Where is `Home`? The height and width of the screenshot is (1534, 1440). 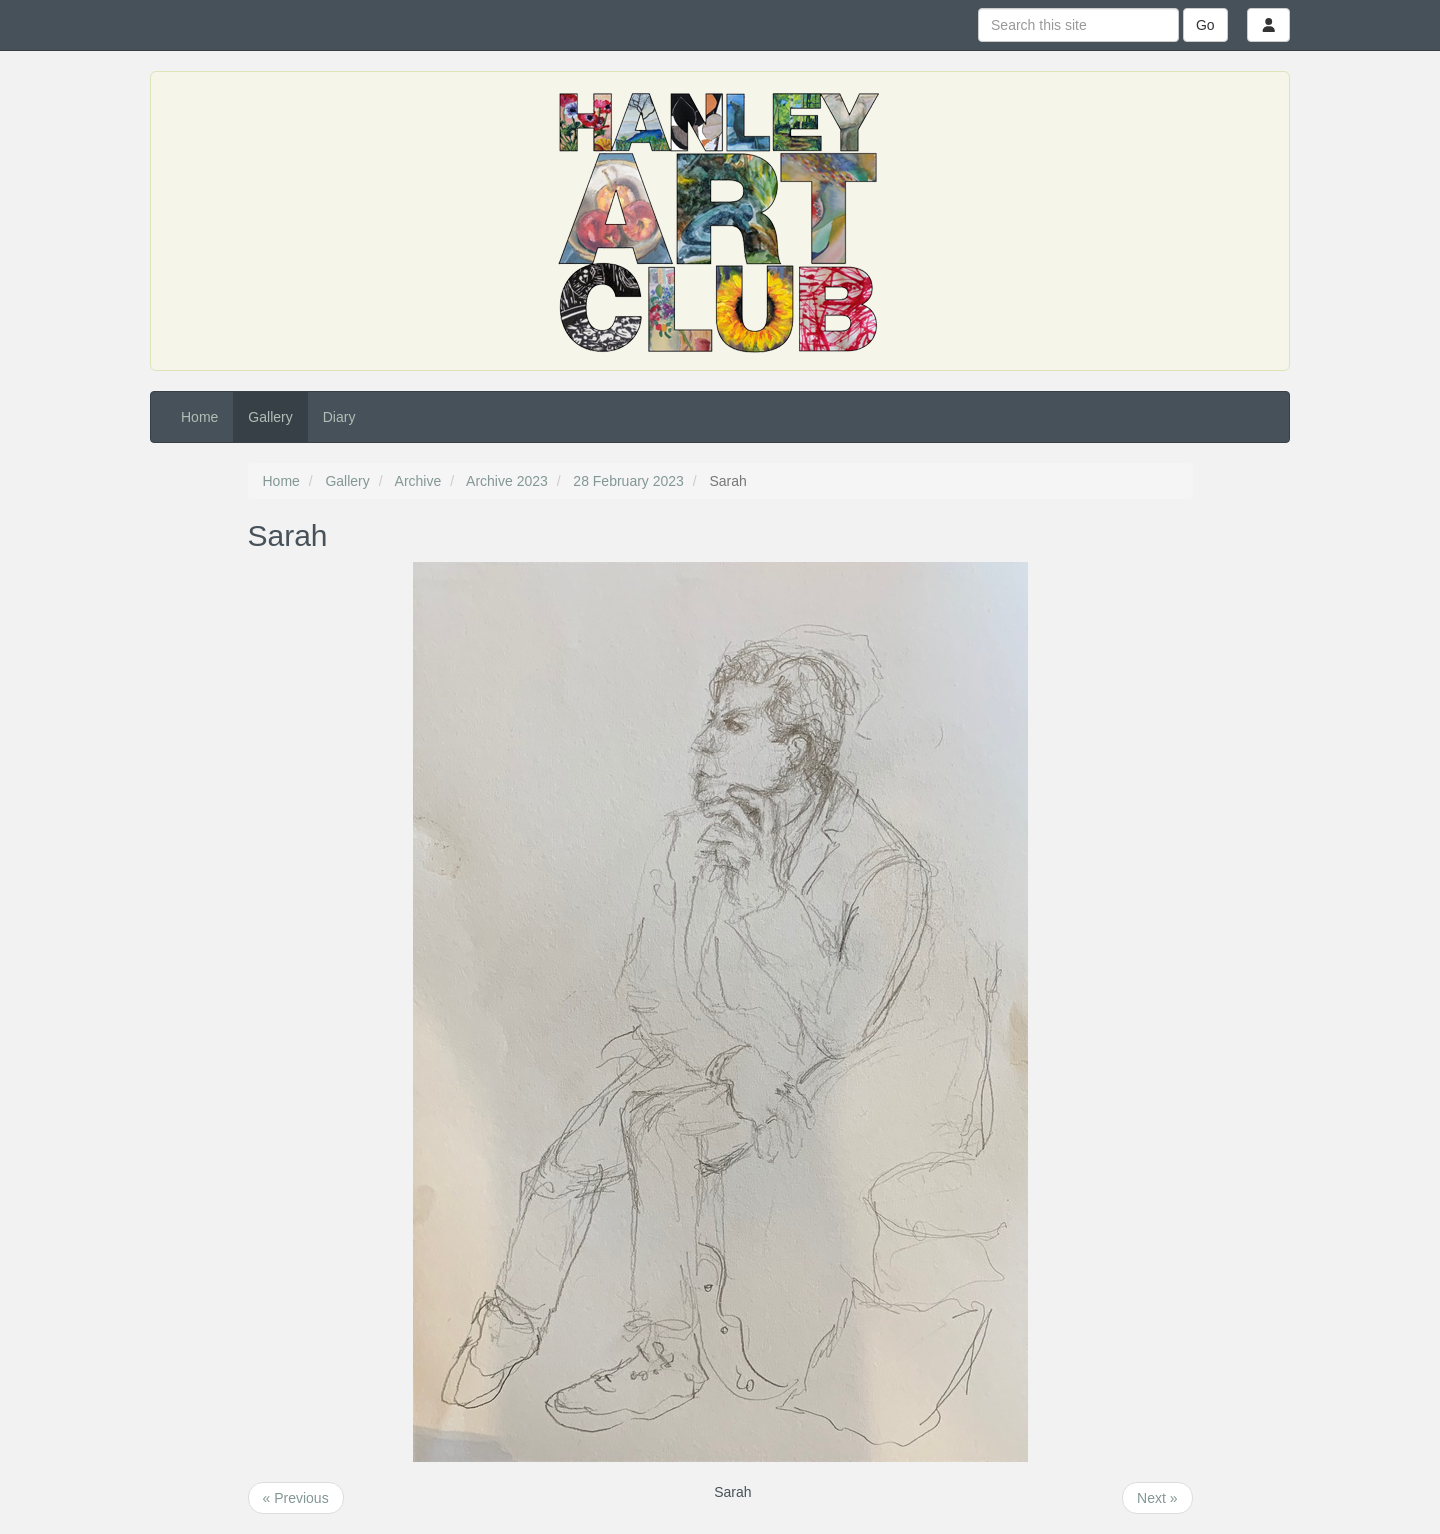 Home is located at coordinates (199, 417).